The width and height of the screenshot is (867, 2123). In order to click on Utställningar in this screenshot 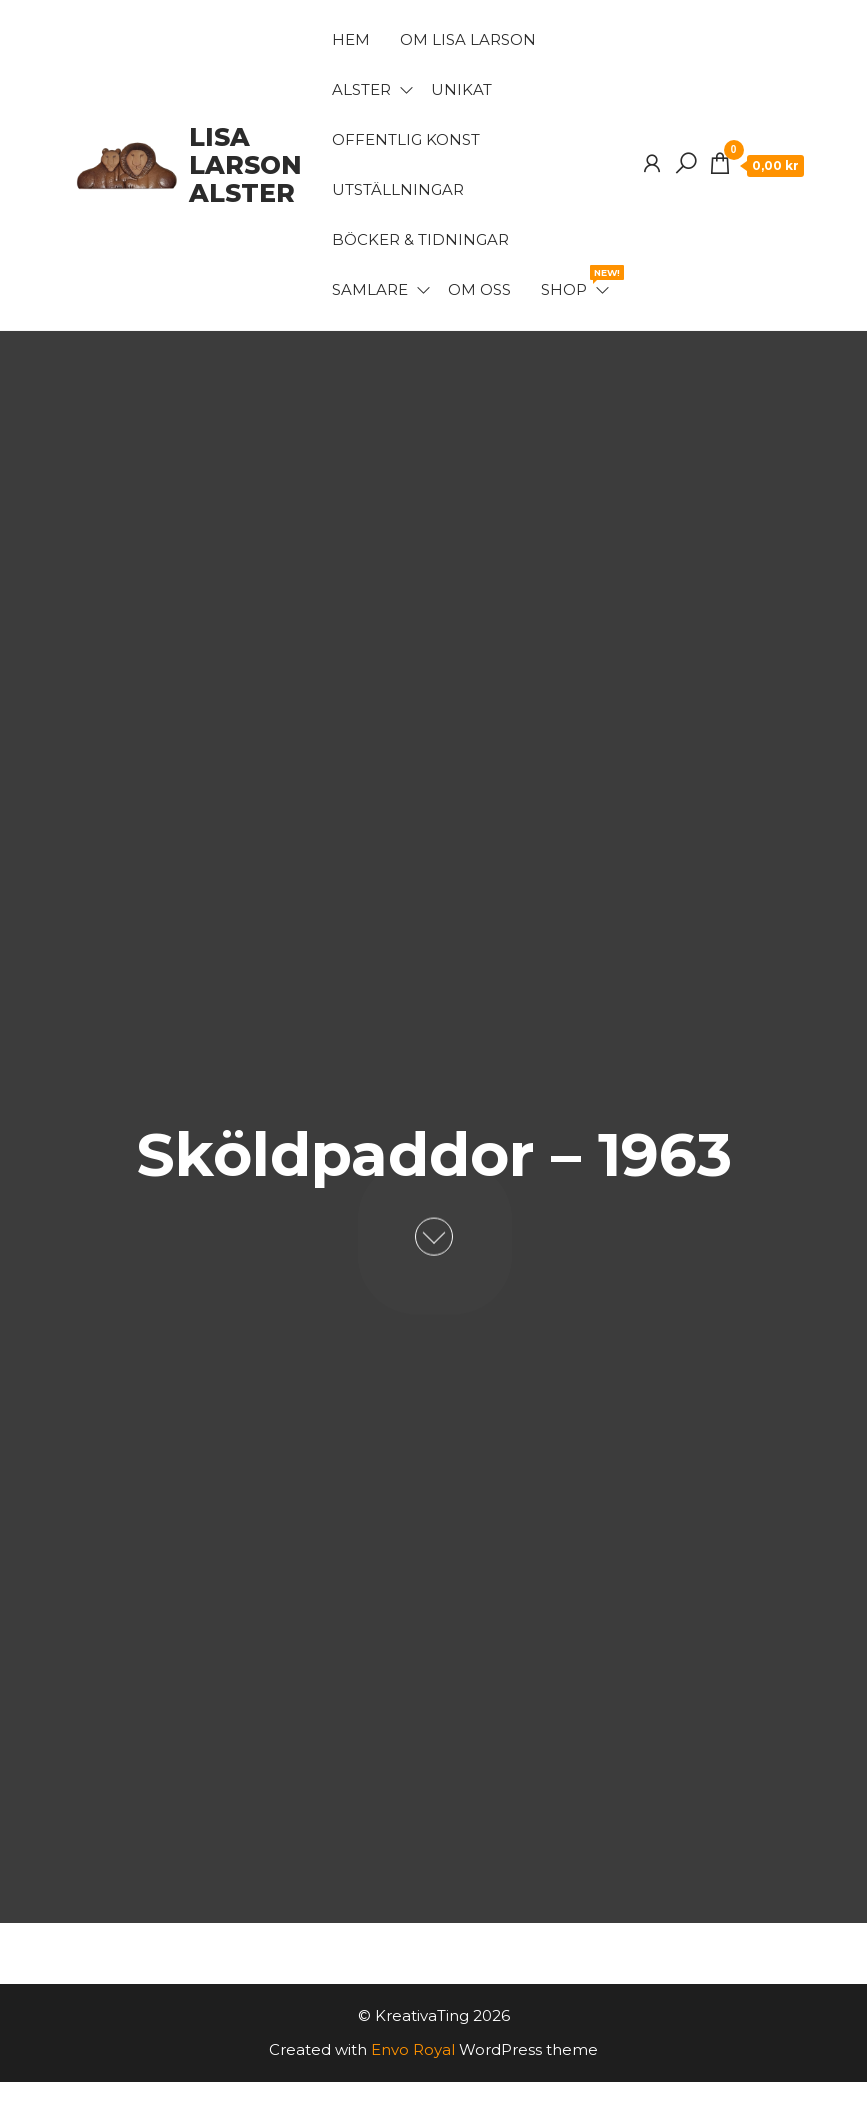, I will do `click(398, 189)`.